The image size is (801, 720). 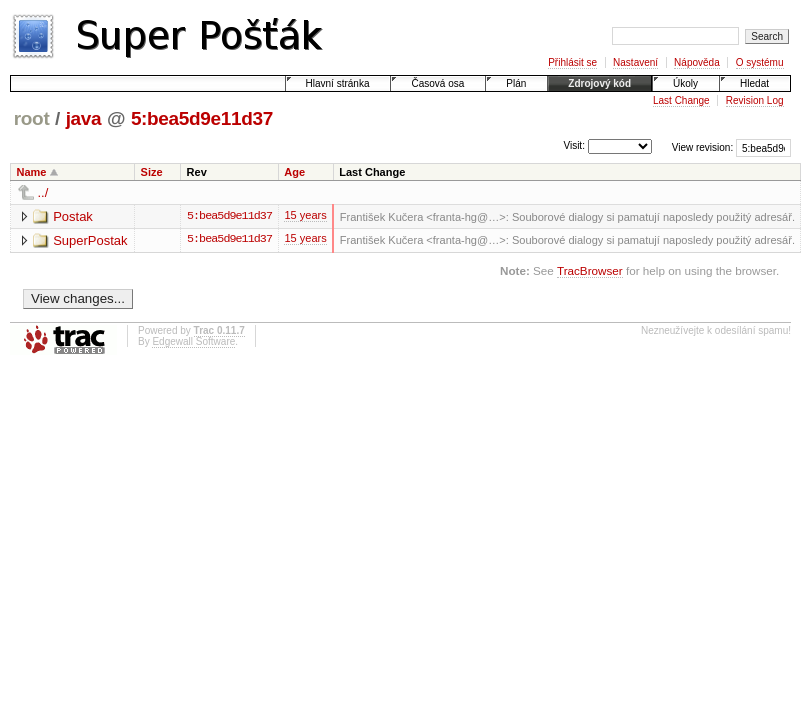 What do you see at coordinates (202, 118) in the screenshot?
I see `5:bea5d9e11d37` at bounding box center [202, 118].